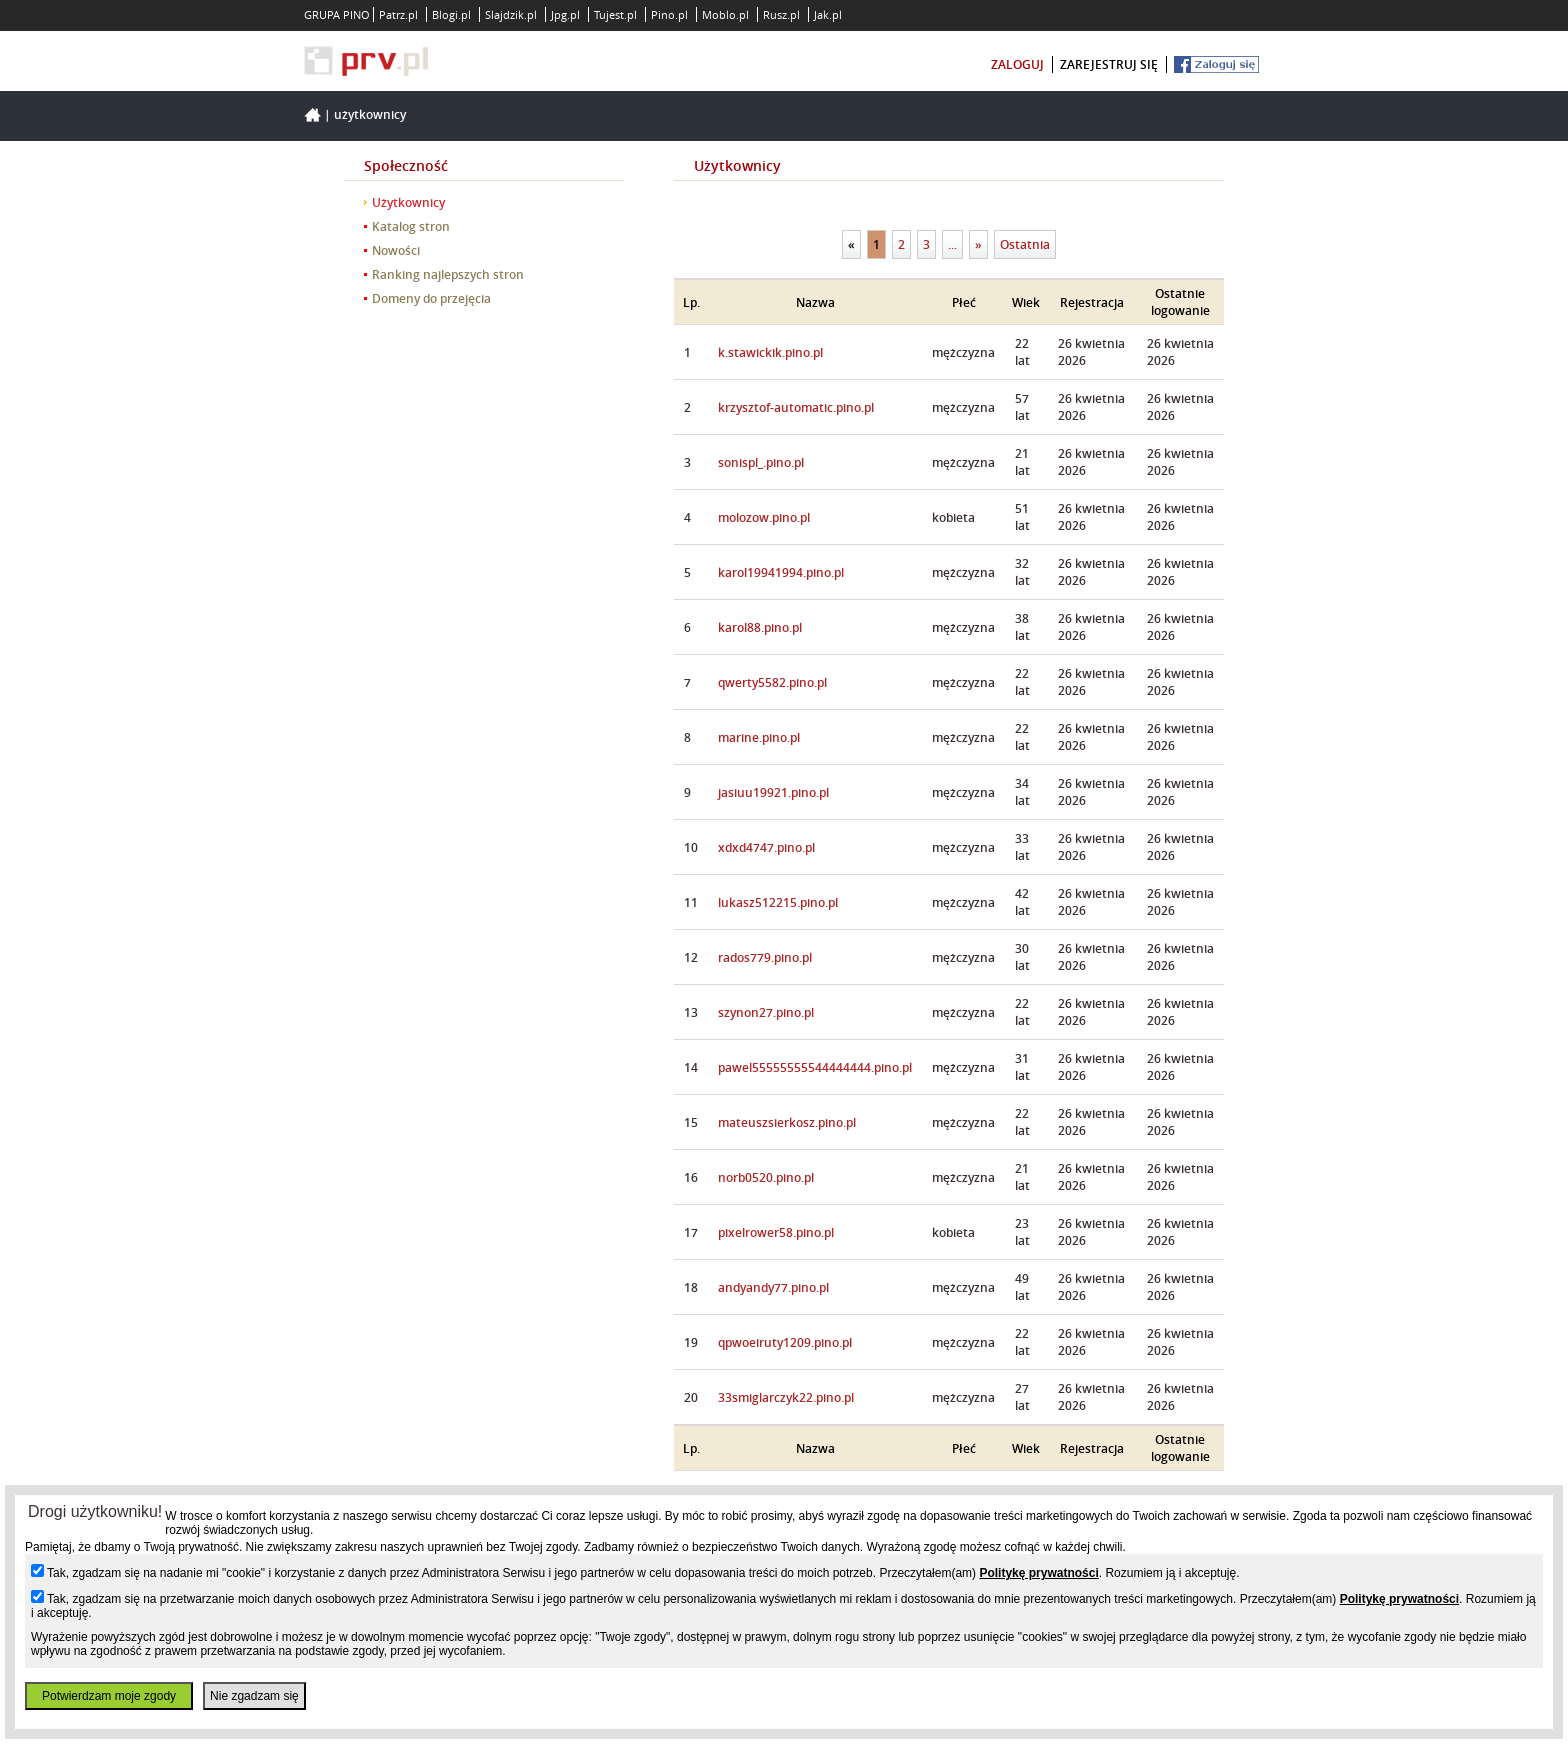 Image resolution: width=1568 pixels, height=1749 pixels. What do you see at coordinates (776, 1232) in the screenshot?
I see `pixelrower58.pino.pl` at bounding box center [776, 1232].